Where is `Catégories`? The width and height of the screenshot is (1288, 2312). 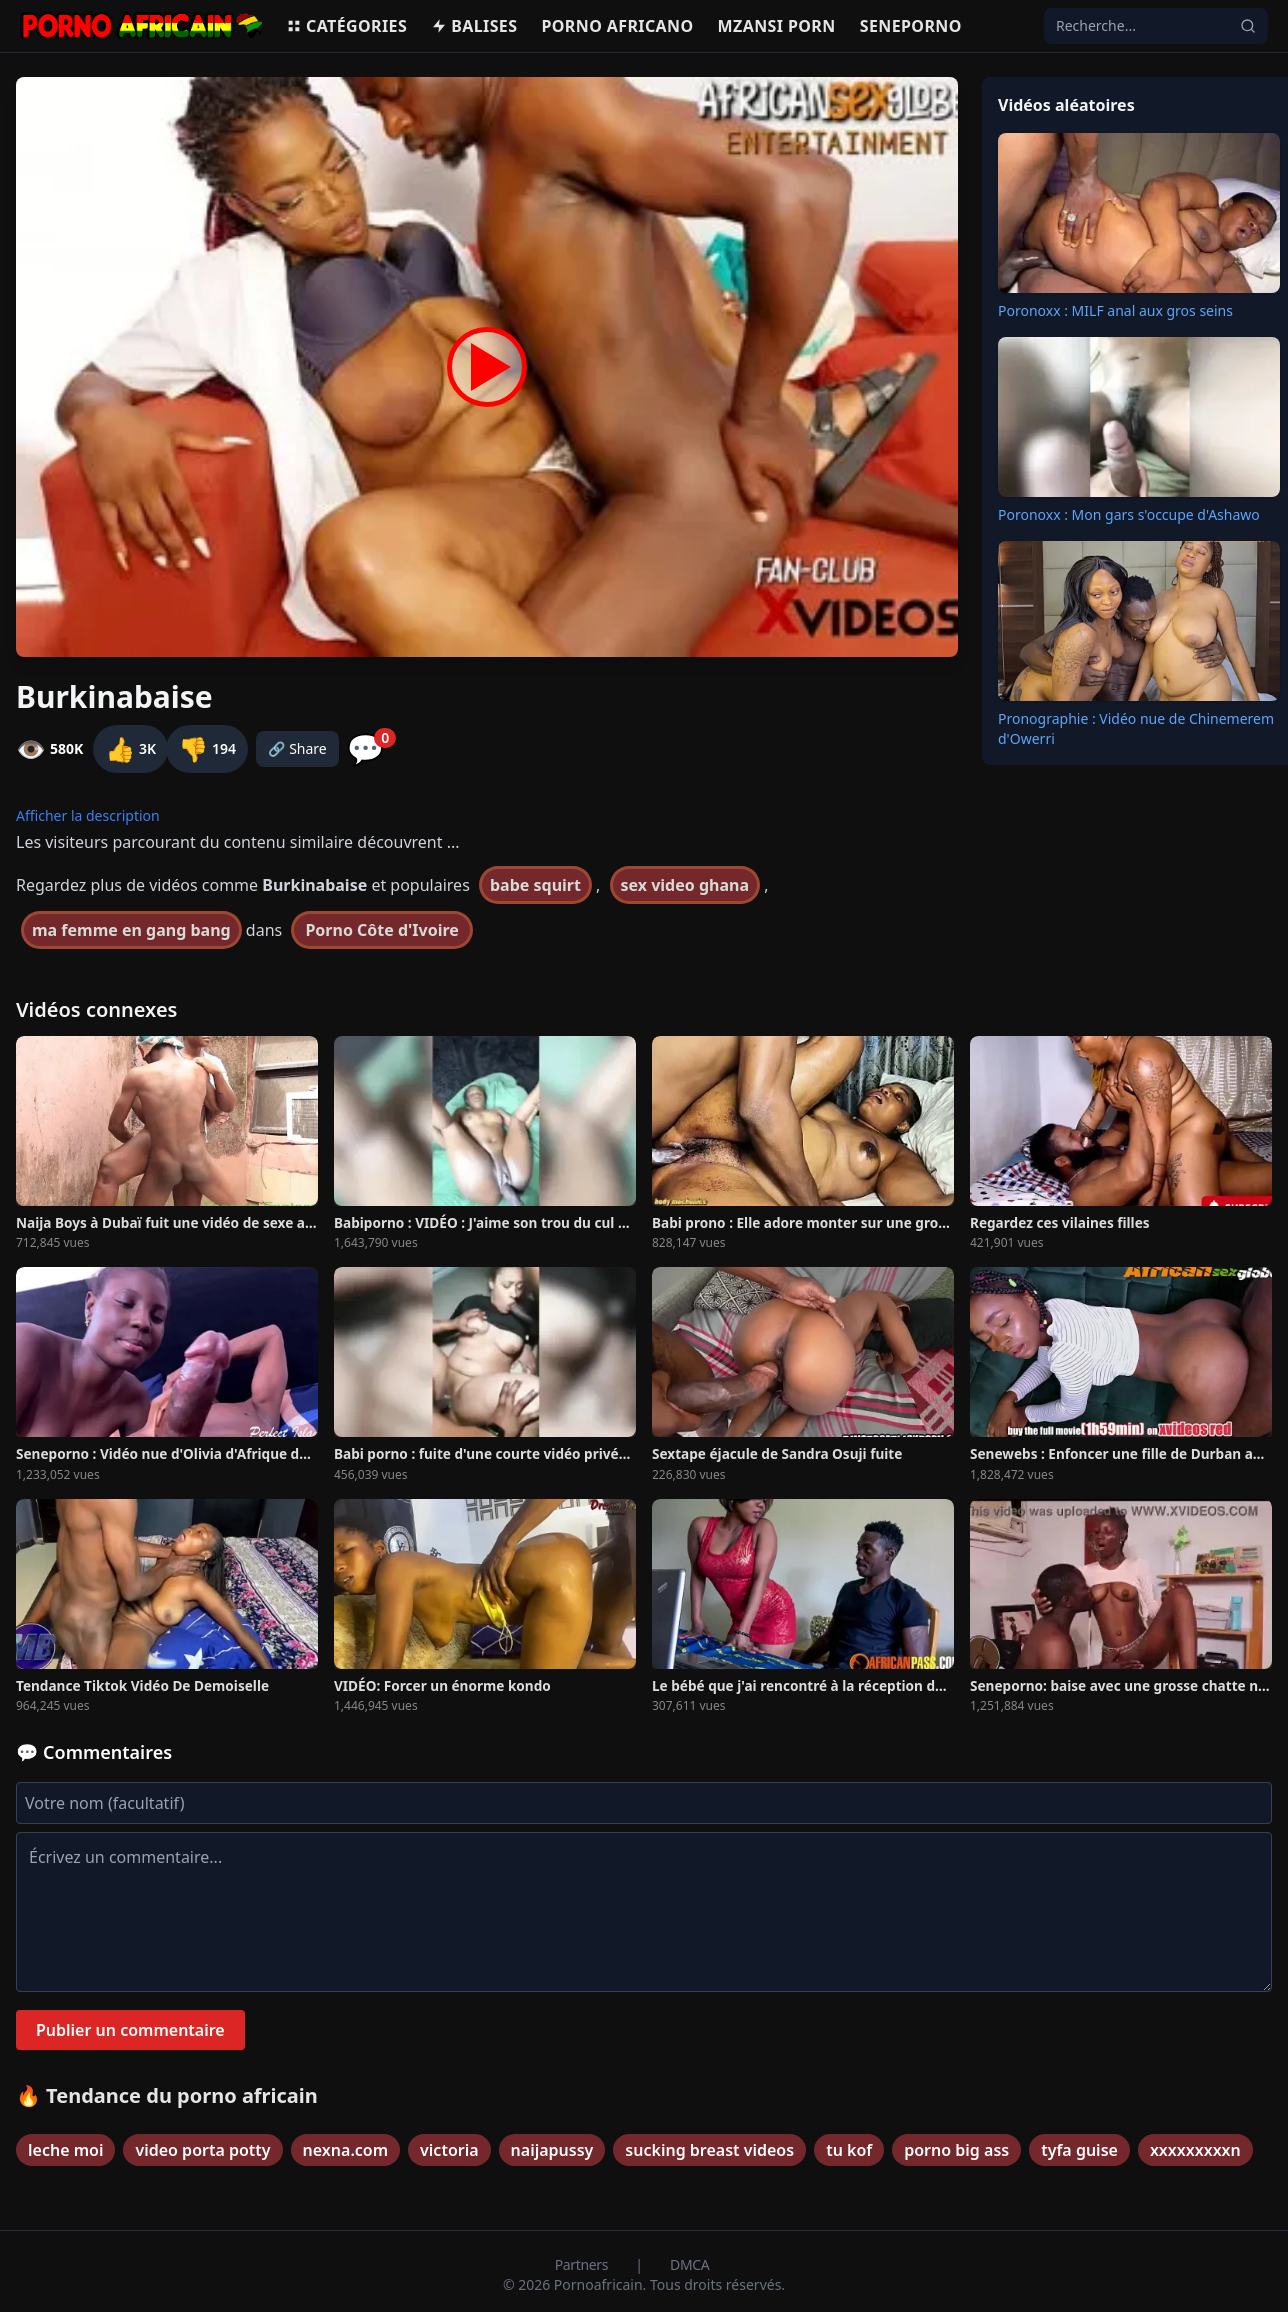 Catégories is located at coordinates (346, 26).